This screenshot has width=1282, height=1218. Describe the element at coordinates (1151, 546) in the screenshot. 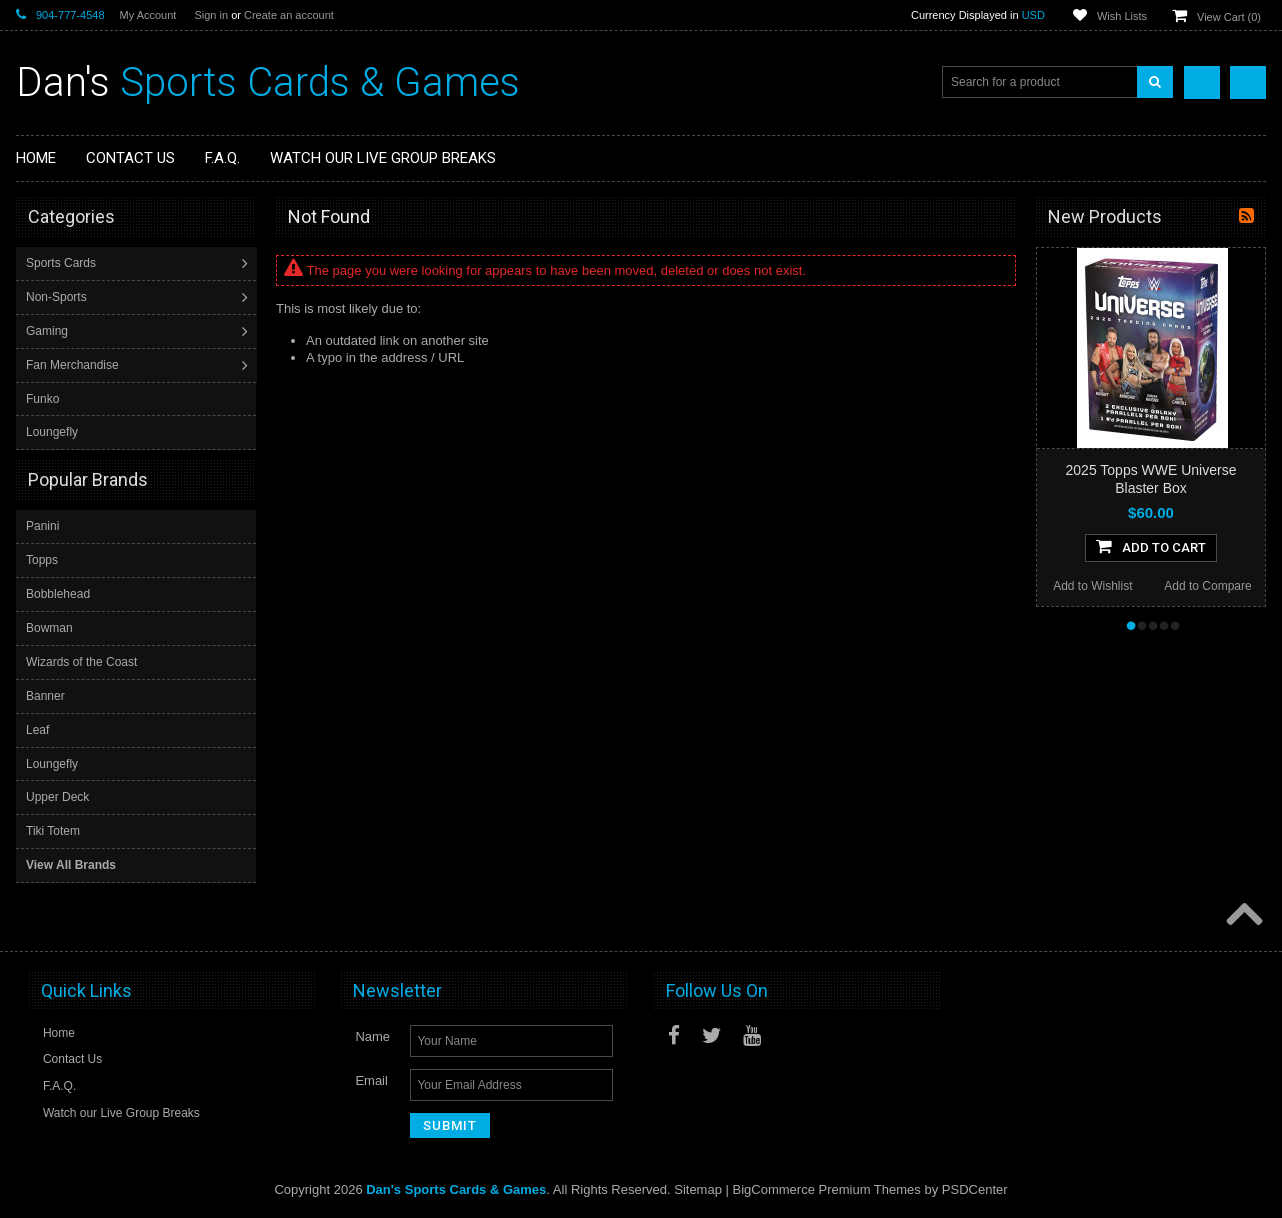

I see `Add To Cart` at that location.